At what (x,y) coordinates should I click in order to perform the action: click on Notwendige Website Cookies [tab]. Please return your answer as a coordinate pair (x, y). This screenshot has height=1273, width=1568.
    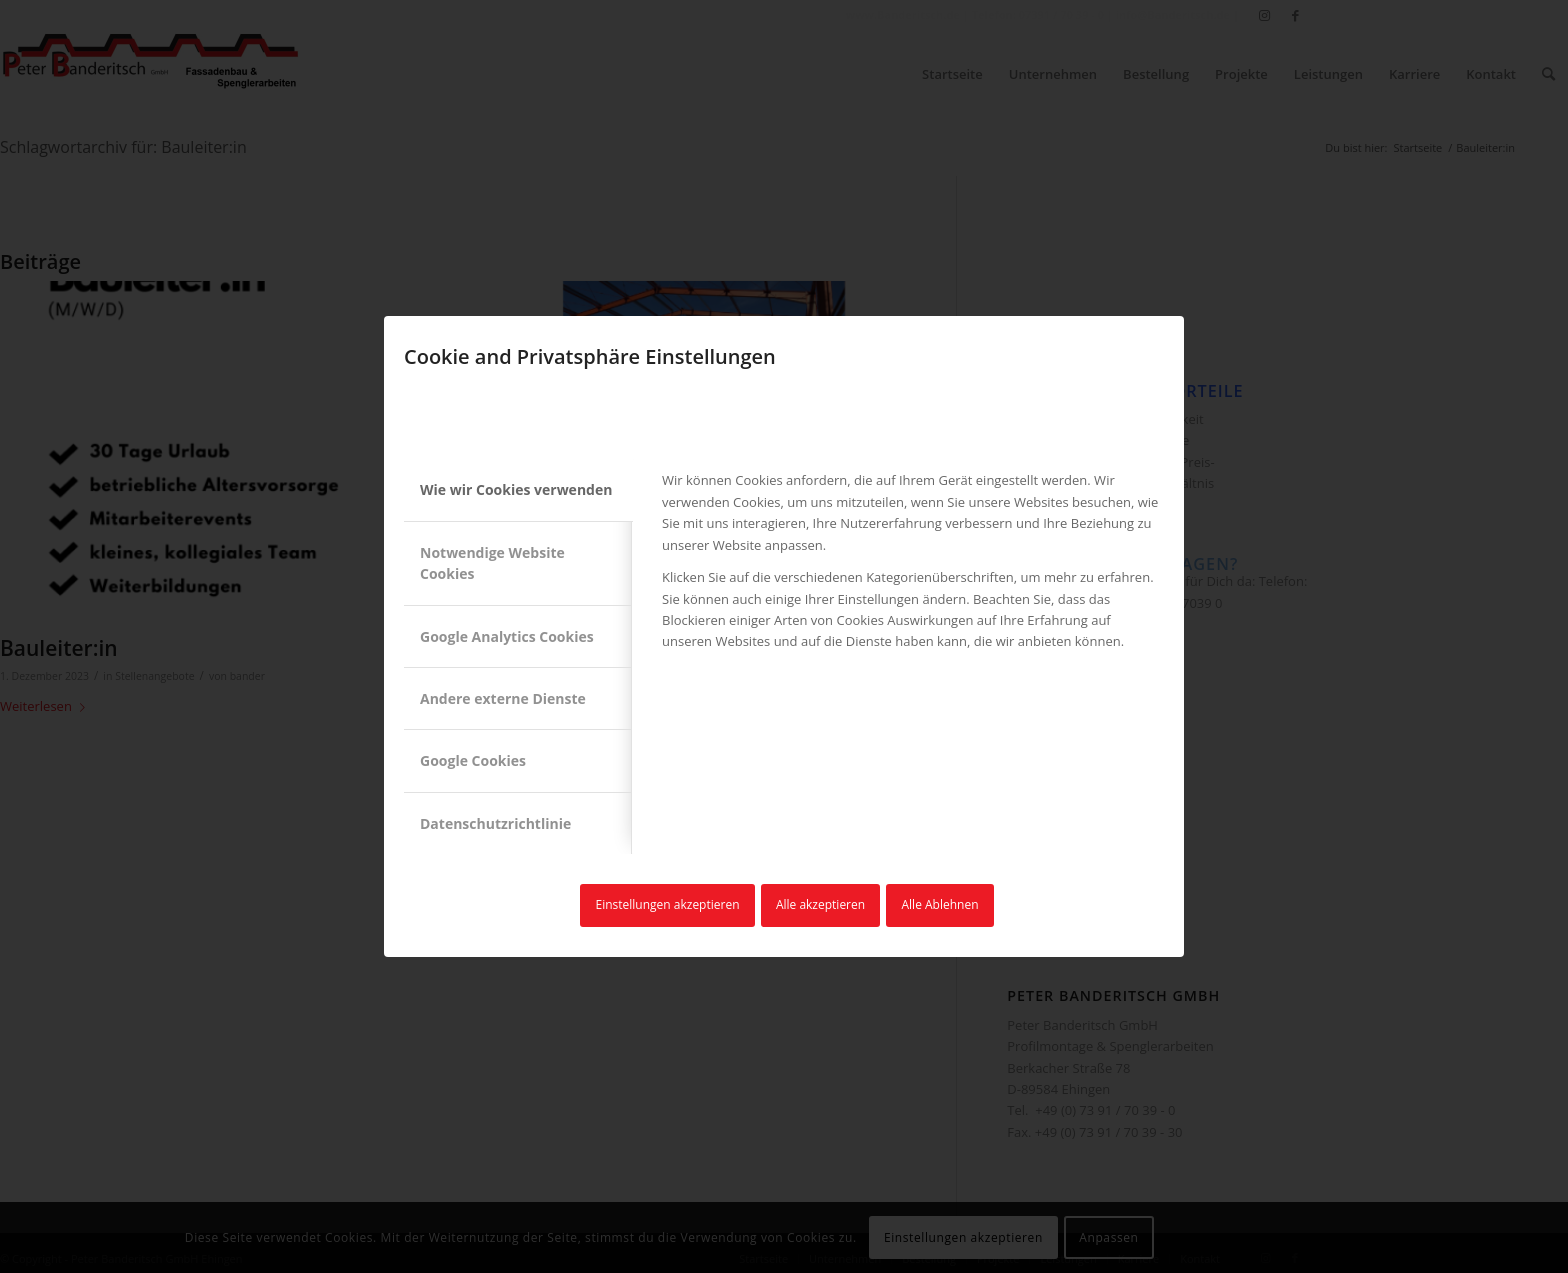
    Looking at the image, I should click on (492, 563).